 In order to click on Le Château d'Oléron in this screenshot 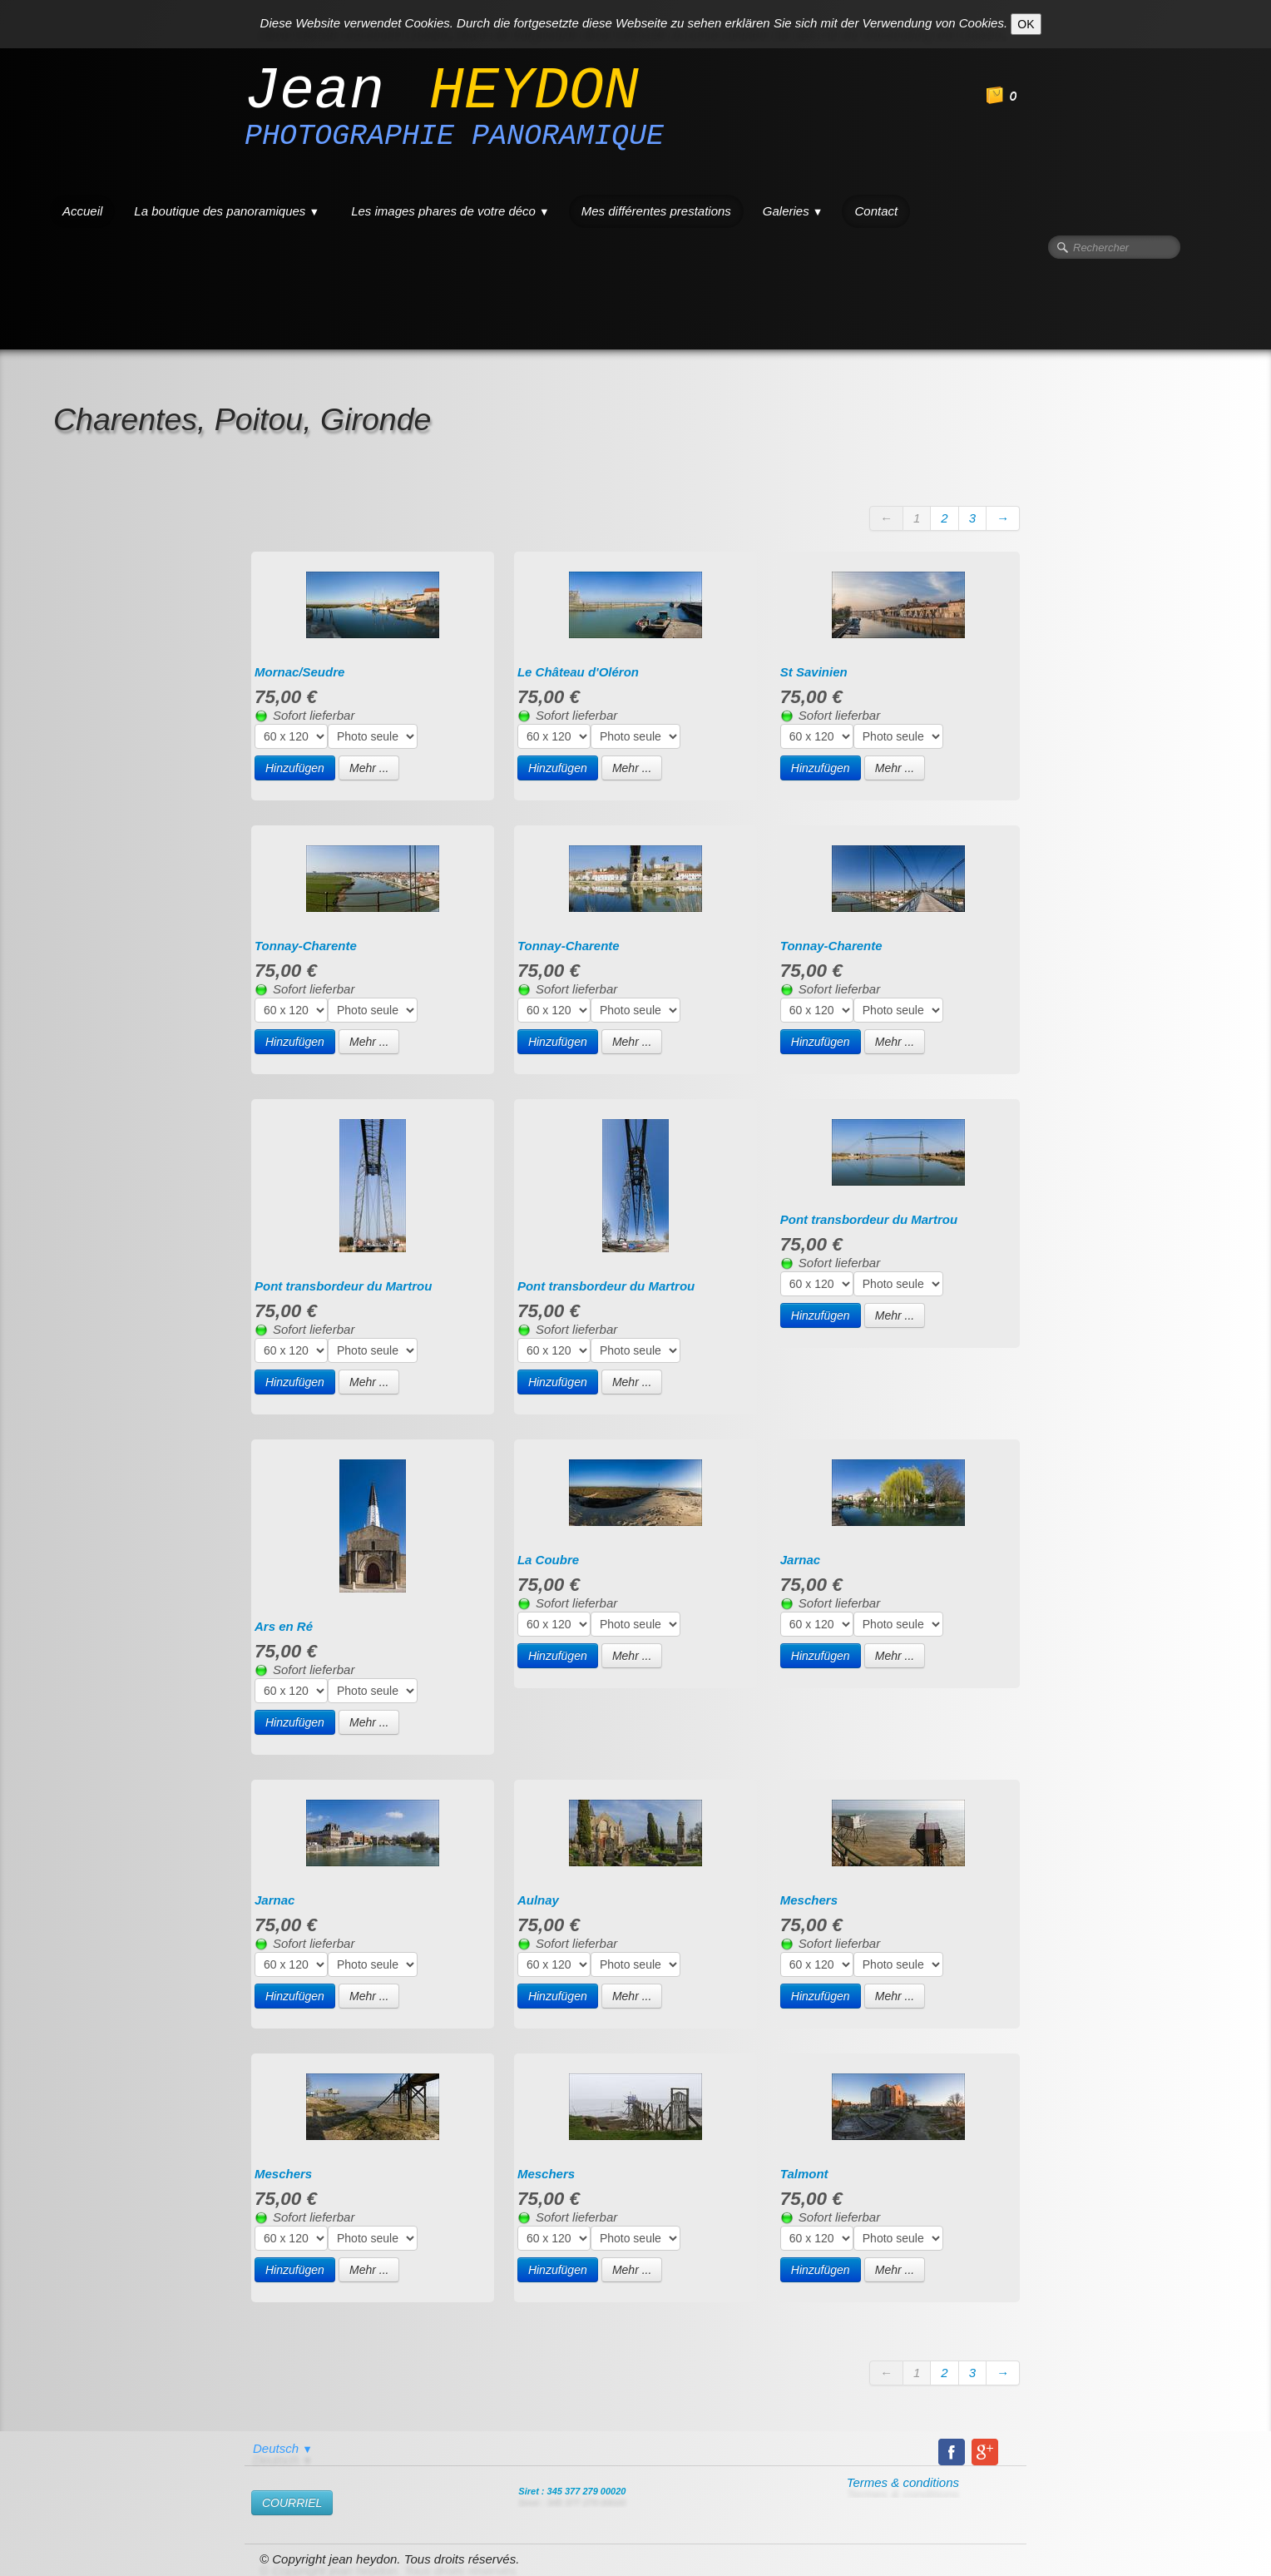, I will do `click(578, 672)`.